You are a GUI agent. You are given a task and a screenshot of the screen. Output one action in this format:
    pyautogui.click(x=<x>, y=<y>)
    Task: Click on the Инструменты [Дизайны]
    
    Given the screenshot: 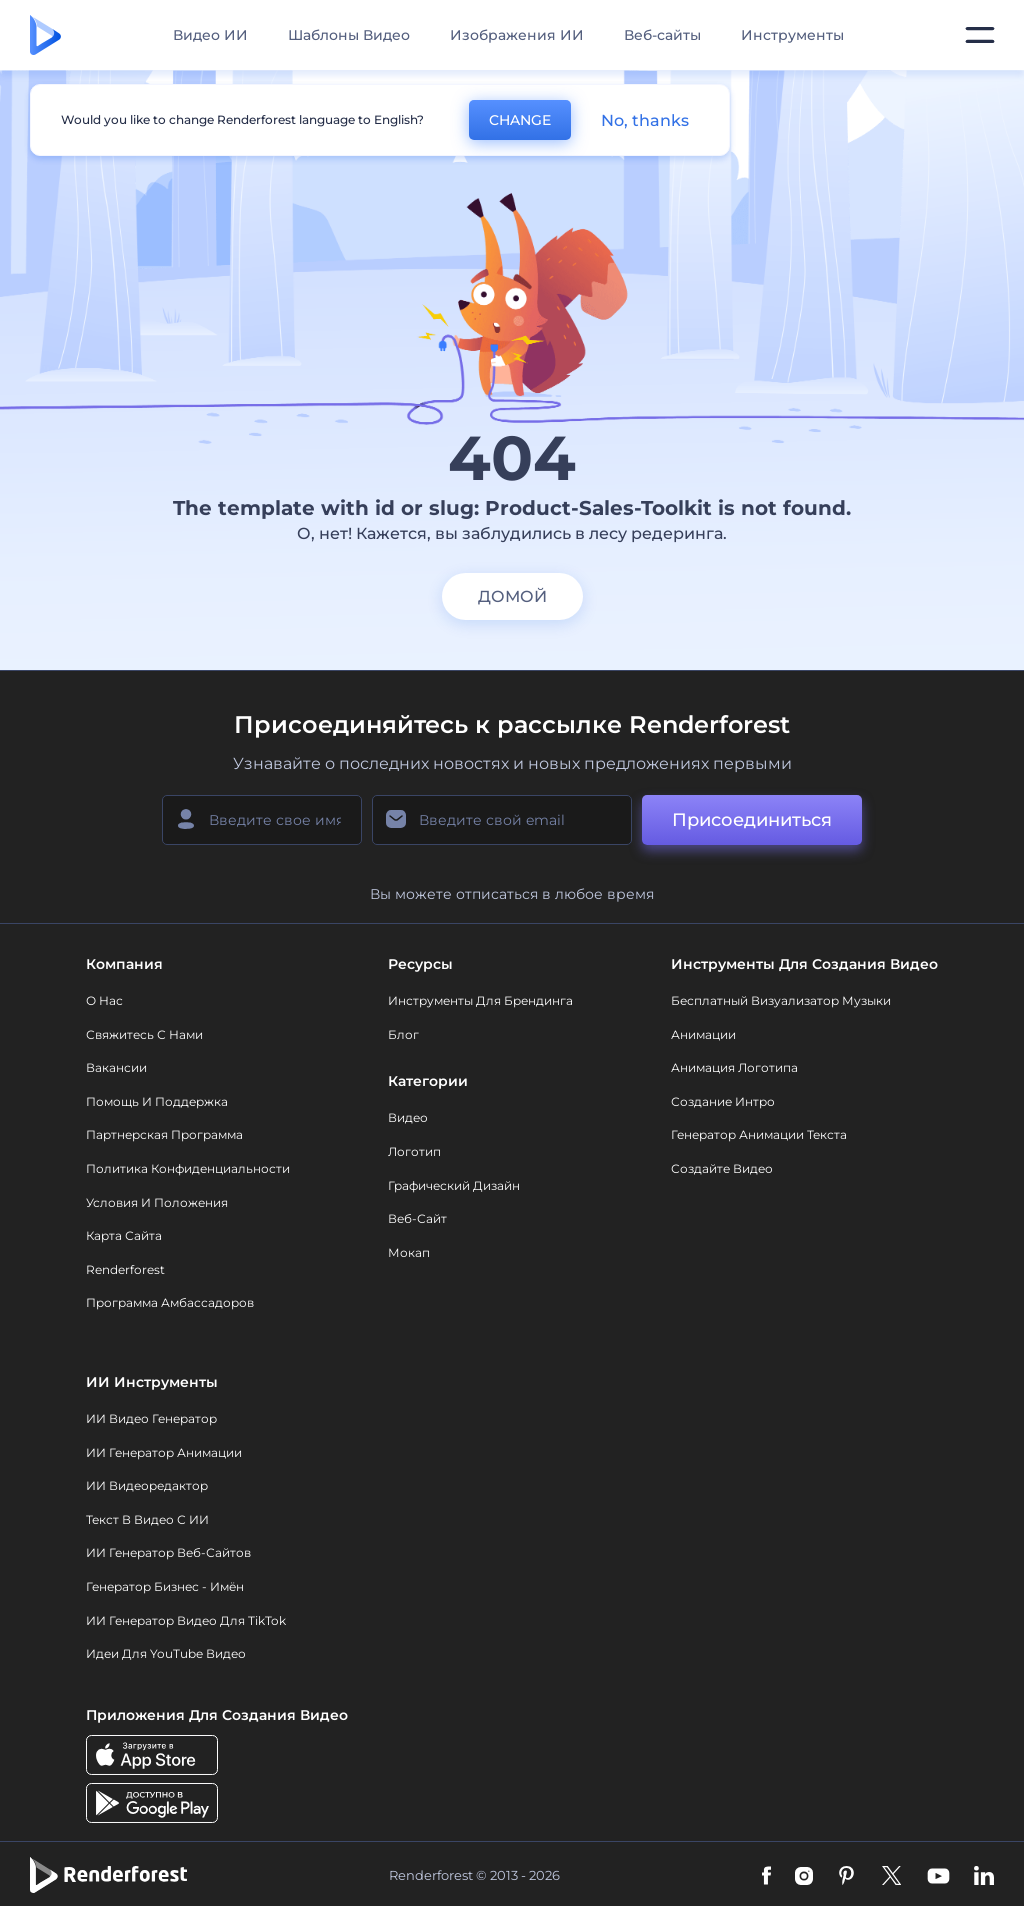 What is the action you would take?
    pyautogui.click(x=792, y=35)
    